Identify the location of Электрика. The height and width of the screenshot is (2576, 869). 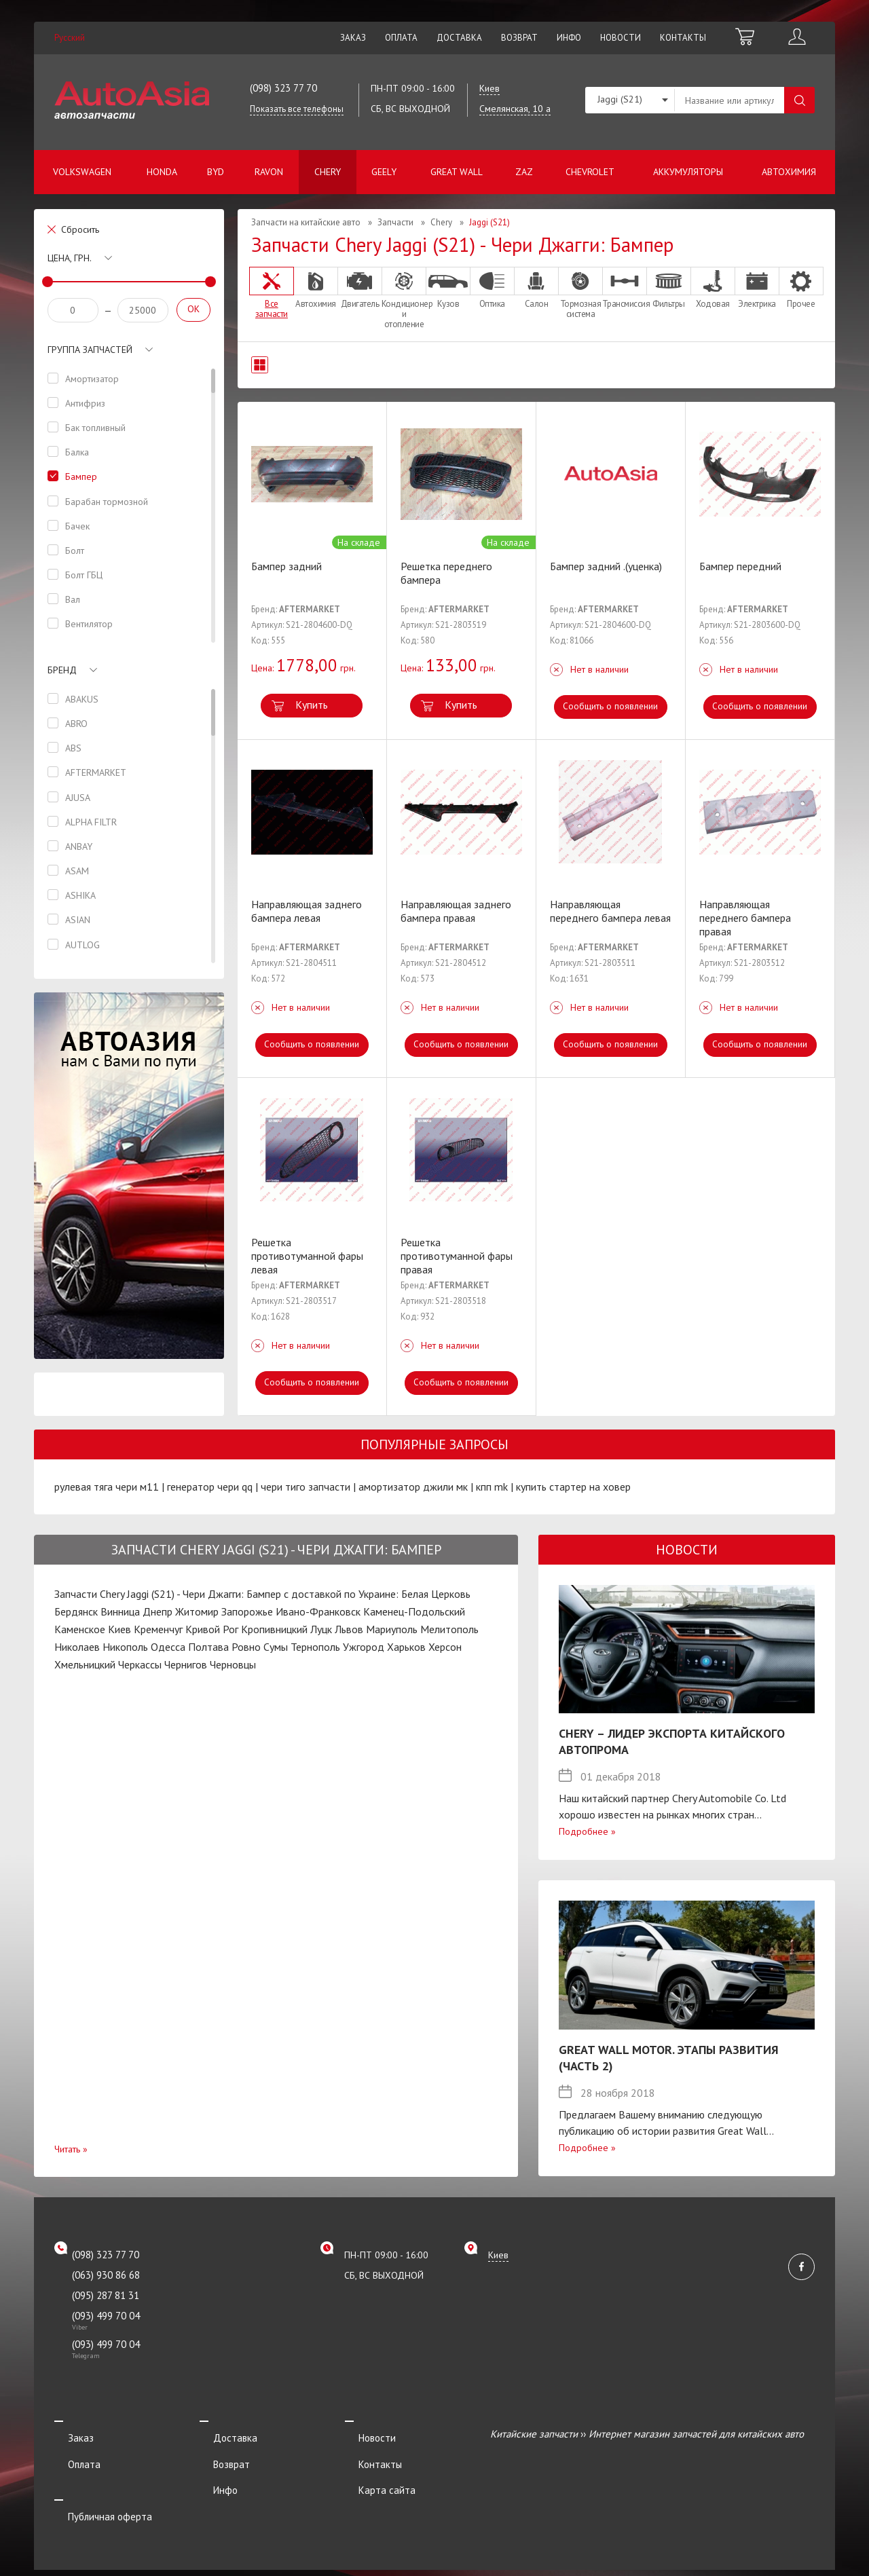
(757, 288).